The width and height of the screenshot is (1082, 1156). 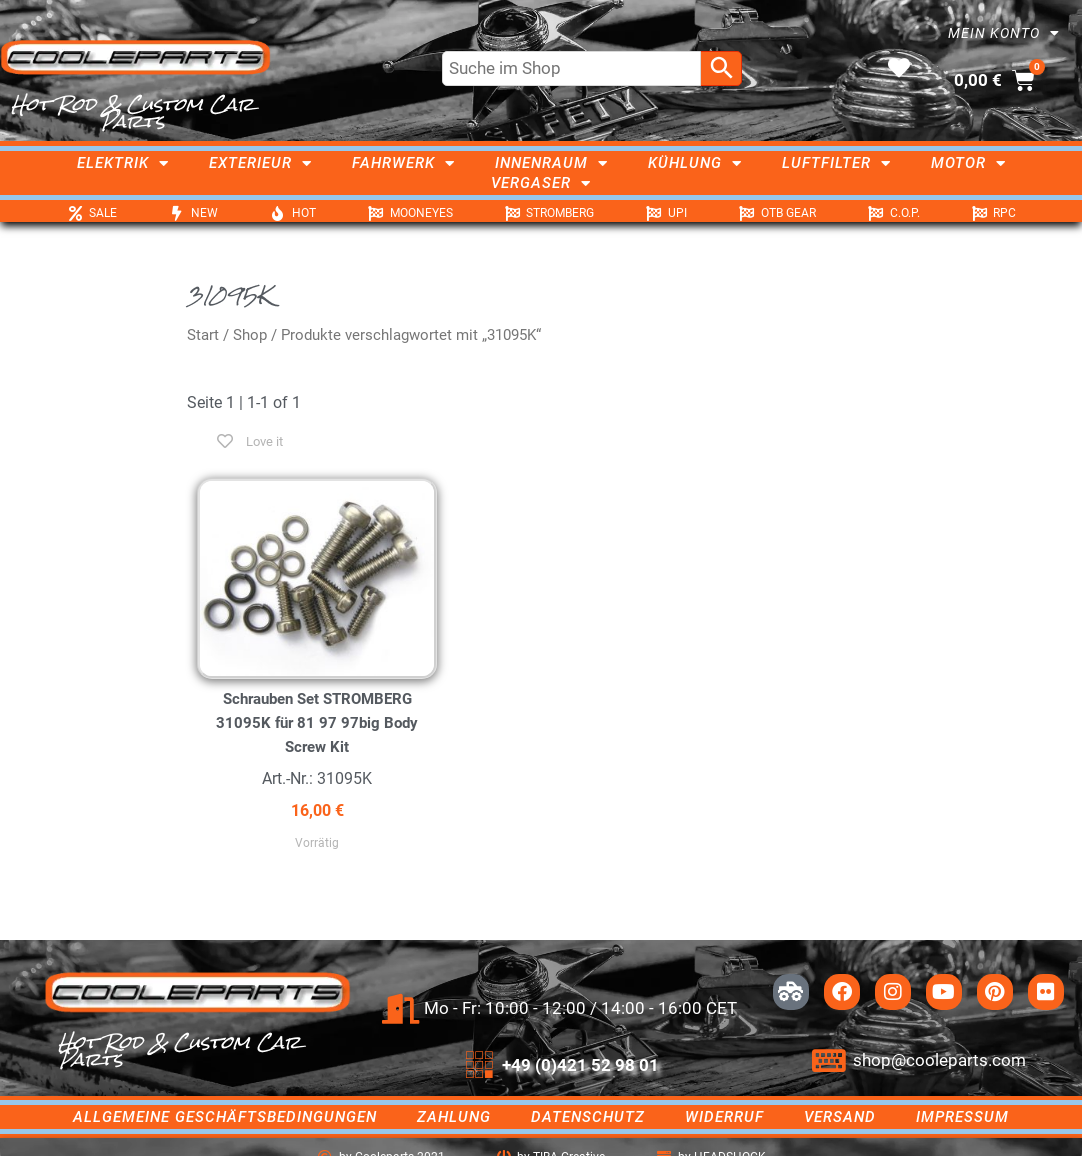 I want to click on Datenschutz, so click(x=588, y=1117).